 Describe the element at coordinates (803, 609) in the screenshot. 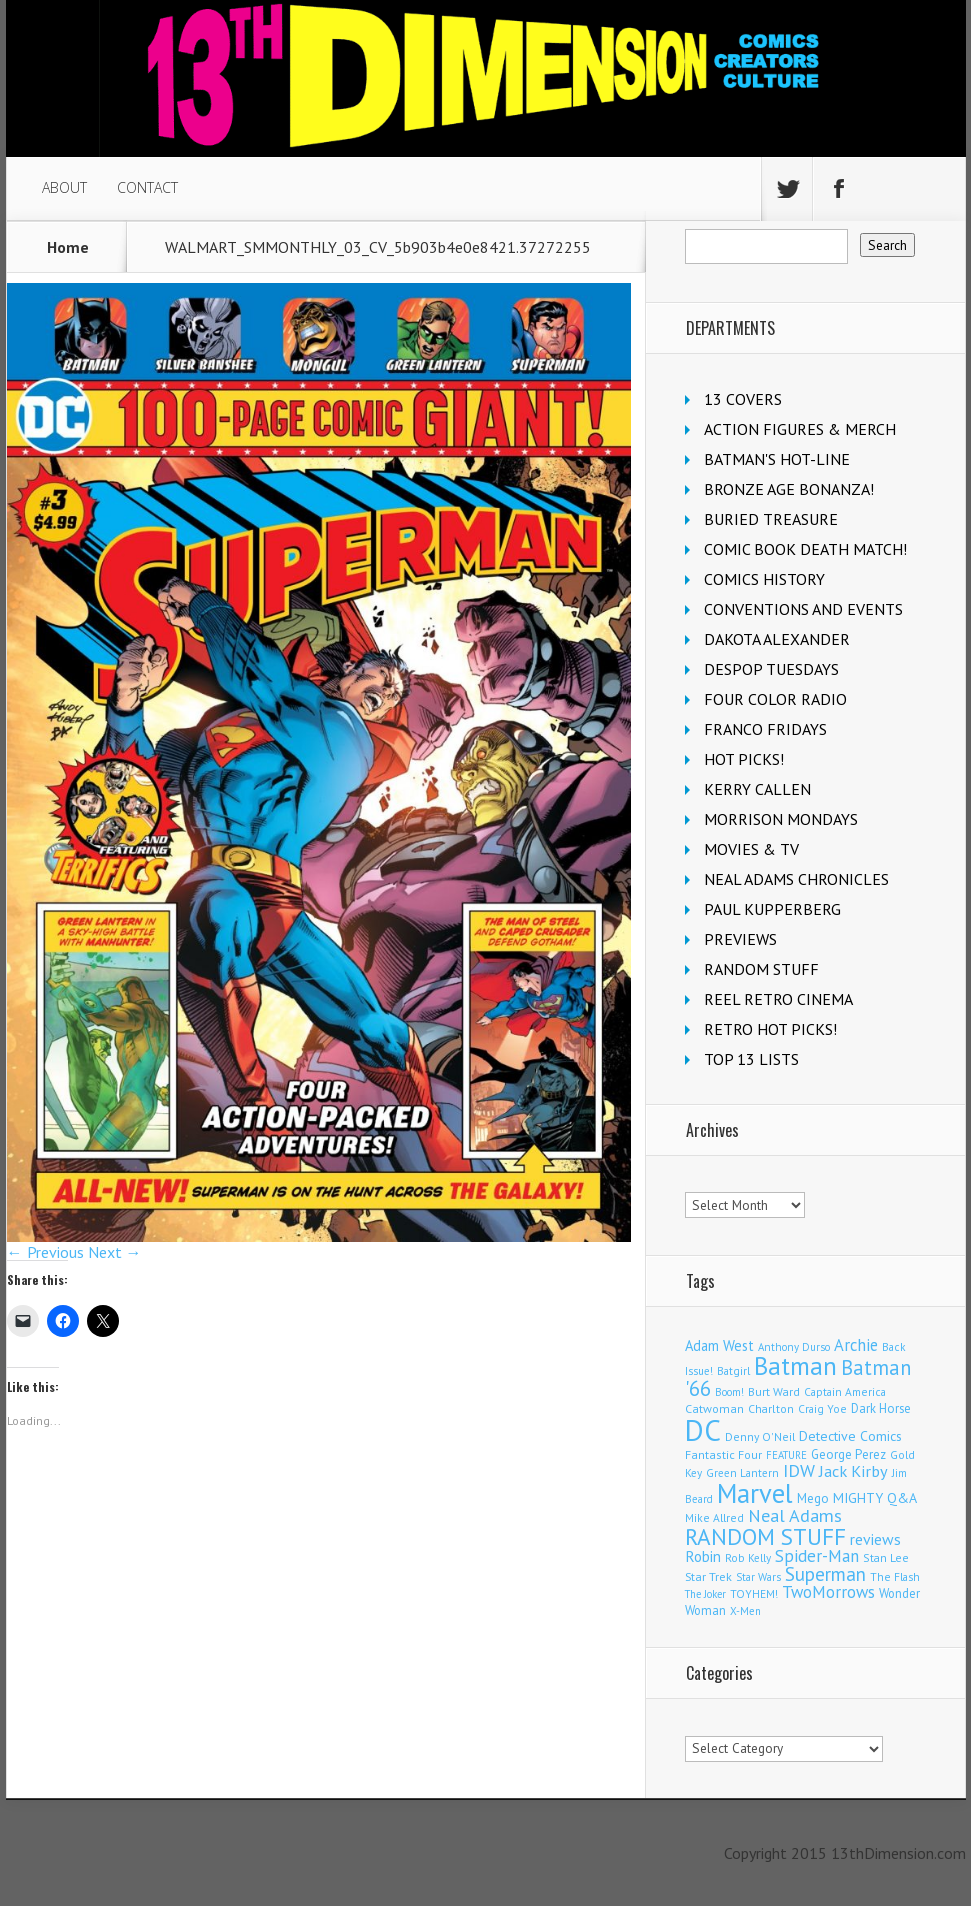

I see `CONVENTIONS AND EVENTS` at that location.